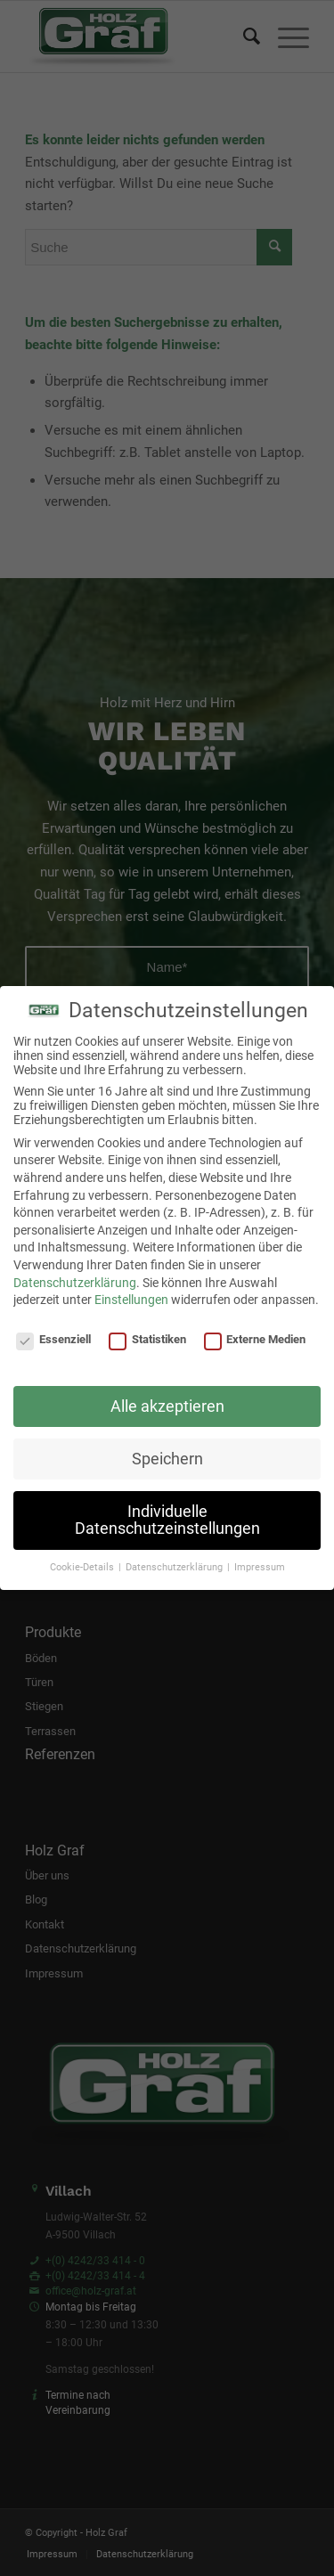  I want to click on Cookie-Details [button], so click(83, 1567).